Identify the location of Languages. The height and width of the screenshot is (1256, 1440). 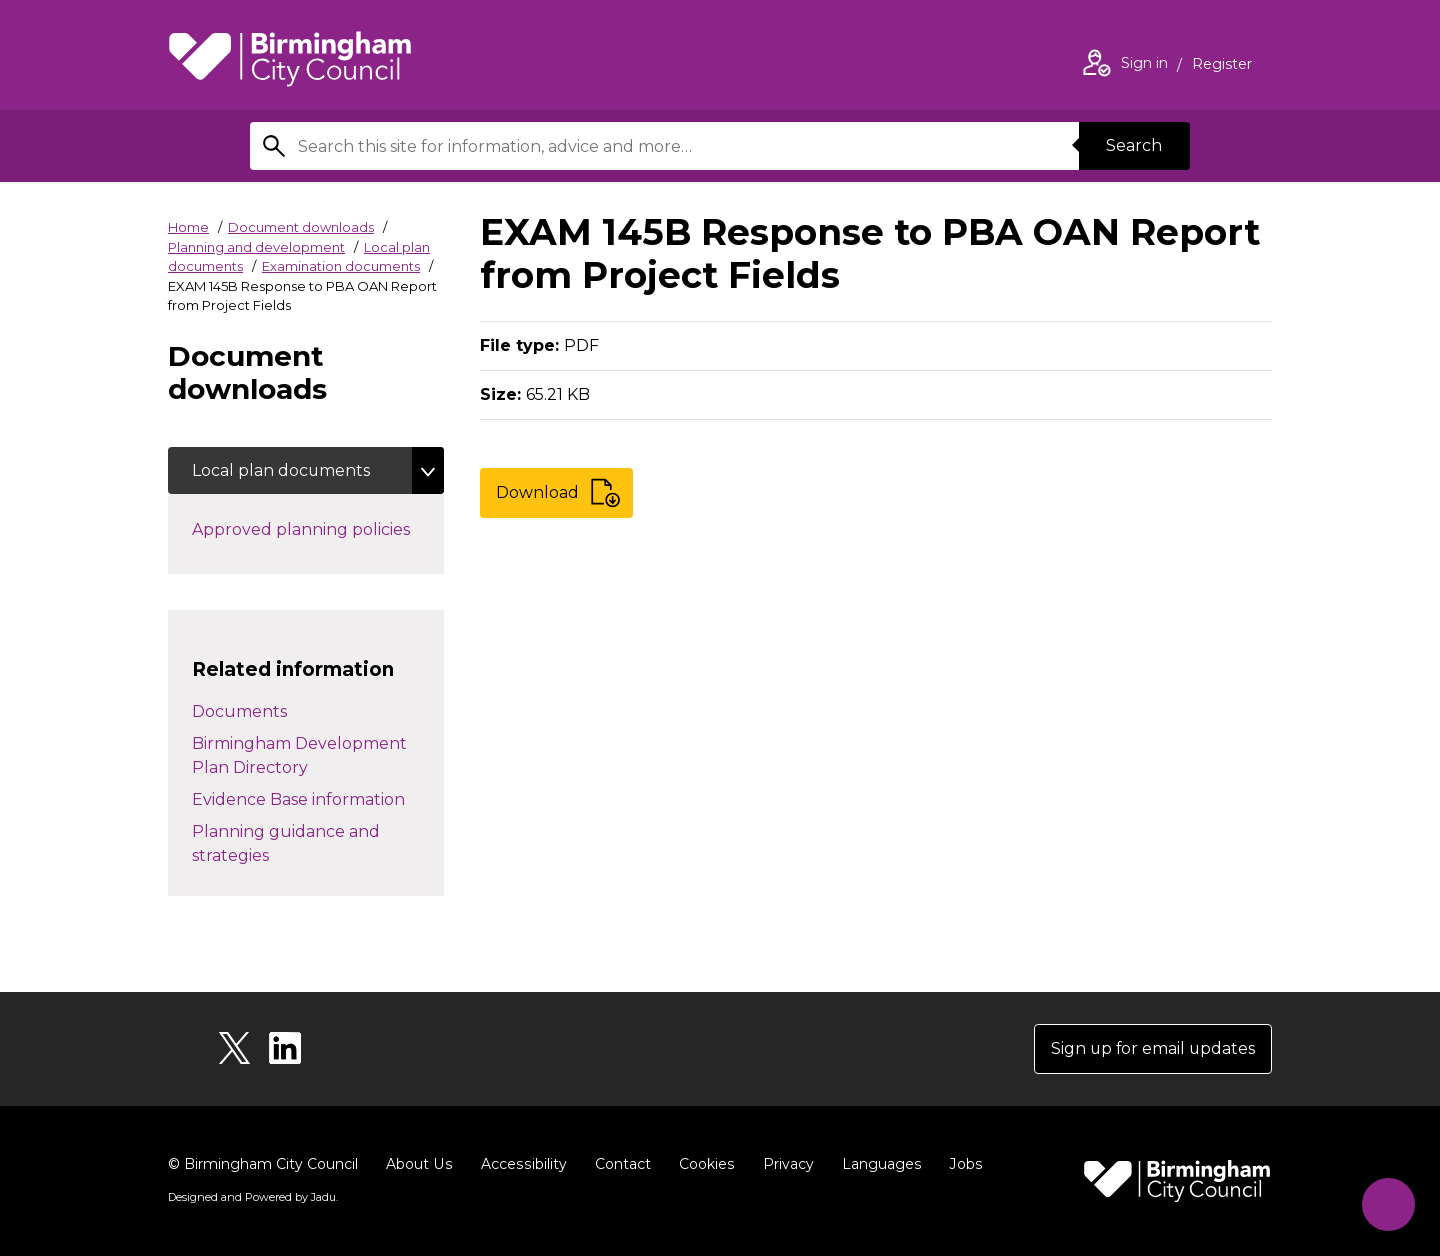
(876, 1164).